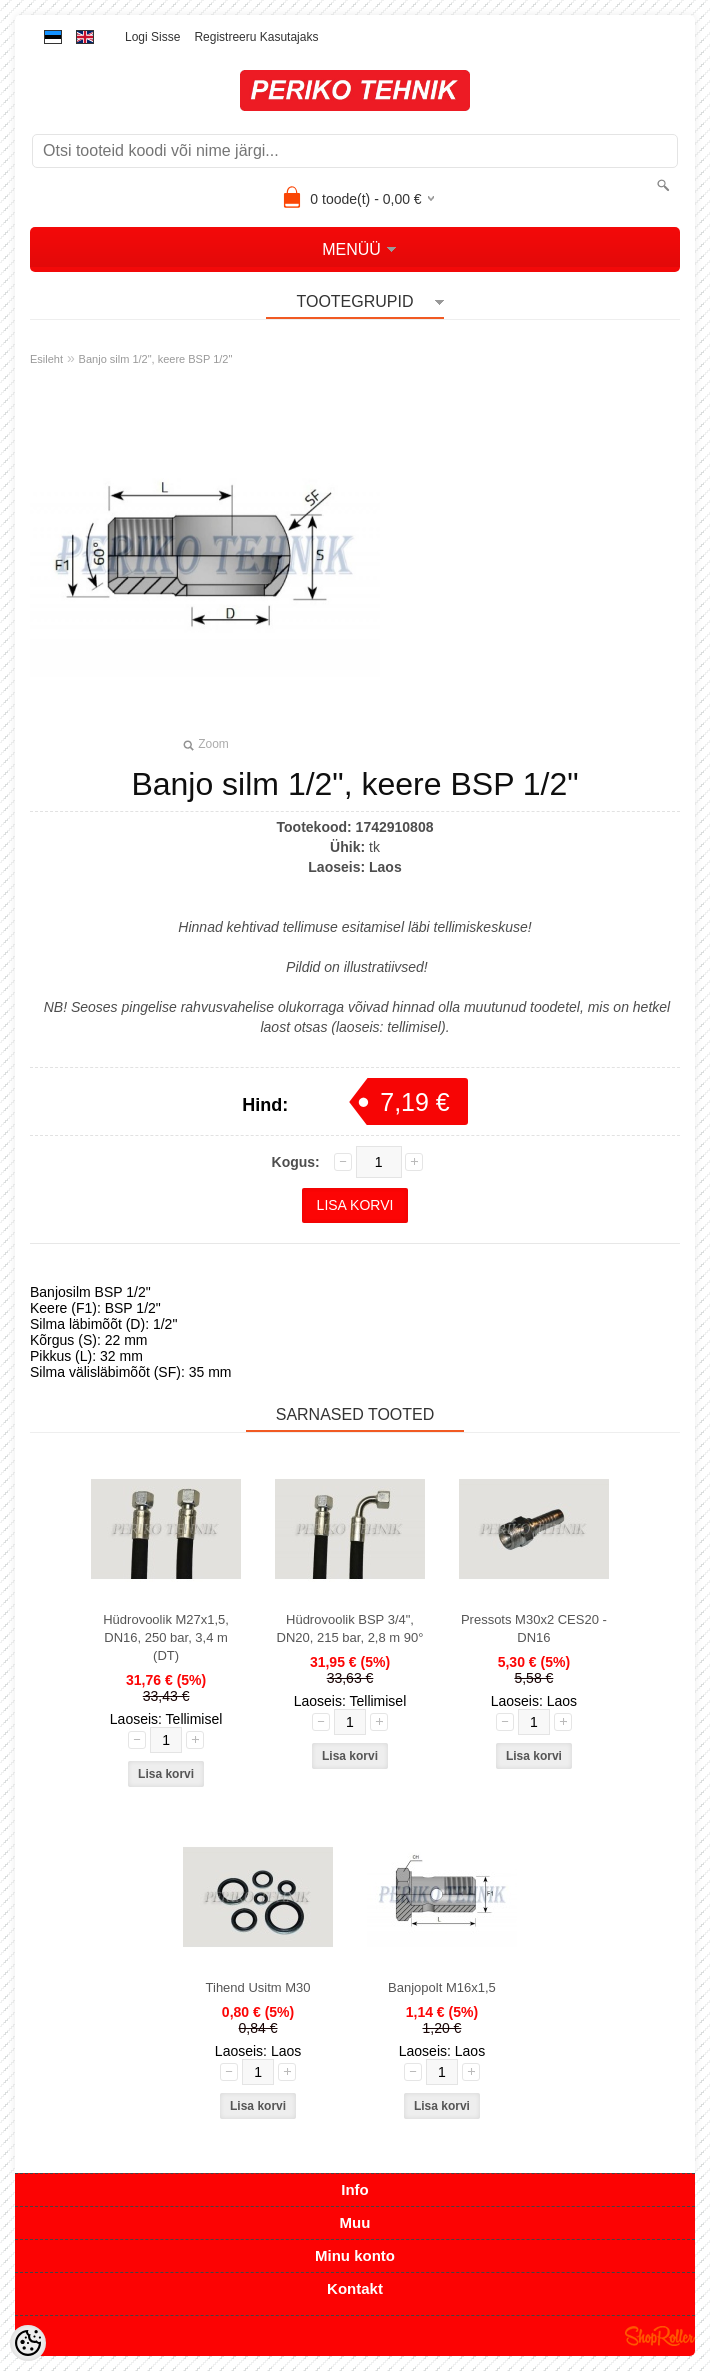 The width and height of the screenshot is (710, 2371). Describe the element at coordinates (46, 359) in the screenshot. I see `Esileht` at that location.